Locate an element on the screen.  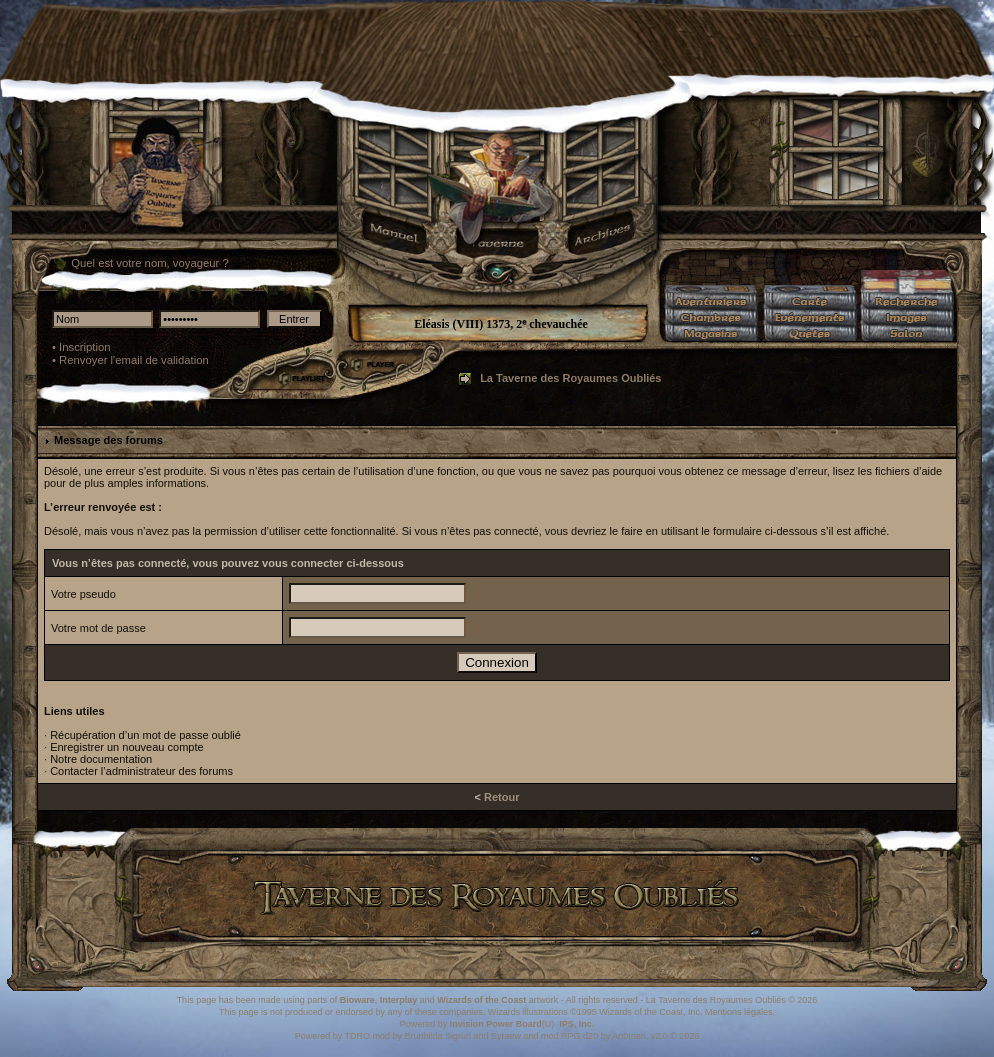
Enregistrer un nouveau compte is located at coordinates (126, 747).